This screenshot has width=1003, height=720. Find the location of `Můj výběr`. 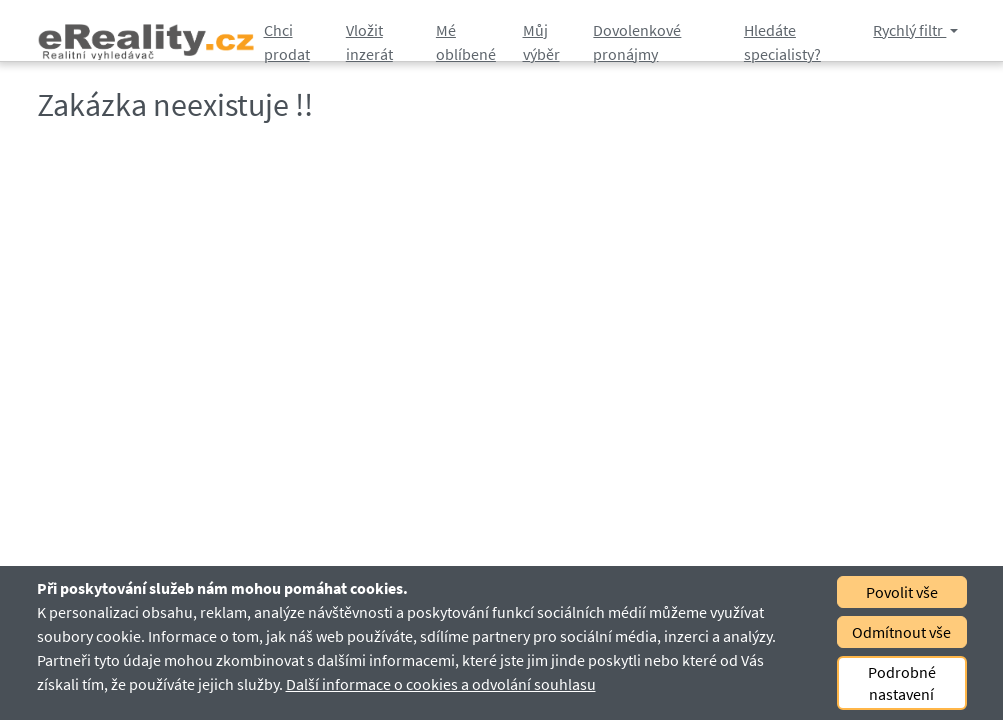

Můj výběr is located at coordinates (541, 42).